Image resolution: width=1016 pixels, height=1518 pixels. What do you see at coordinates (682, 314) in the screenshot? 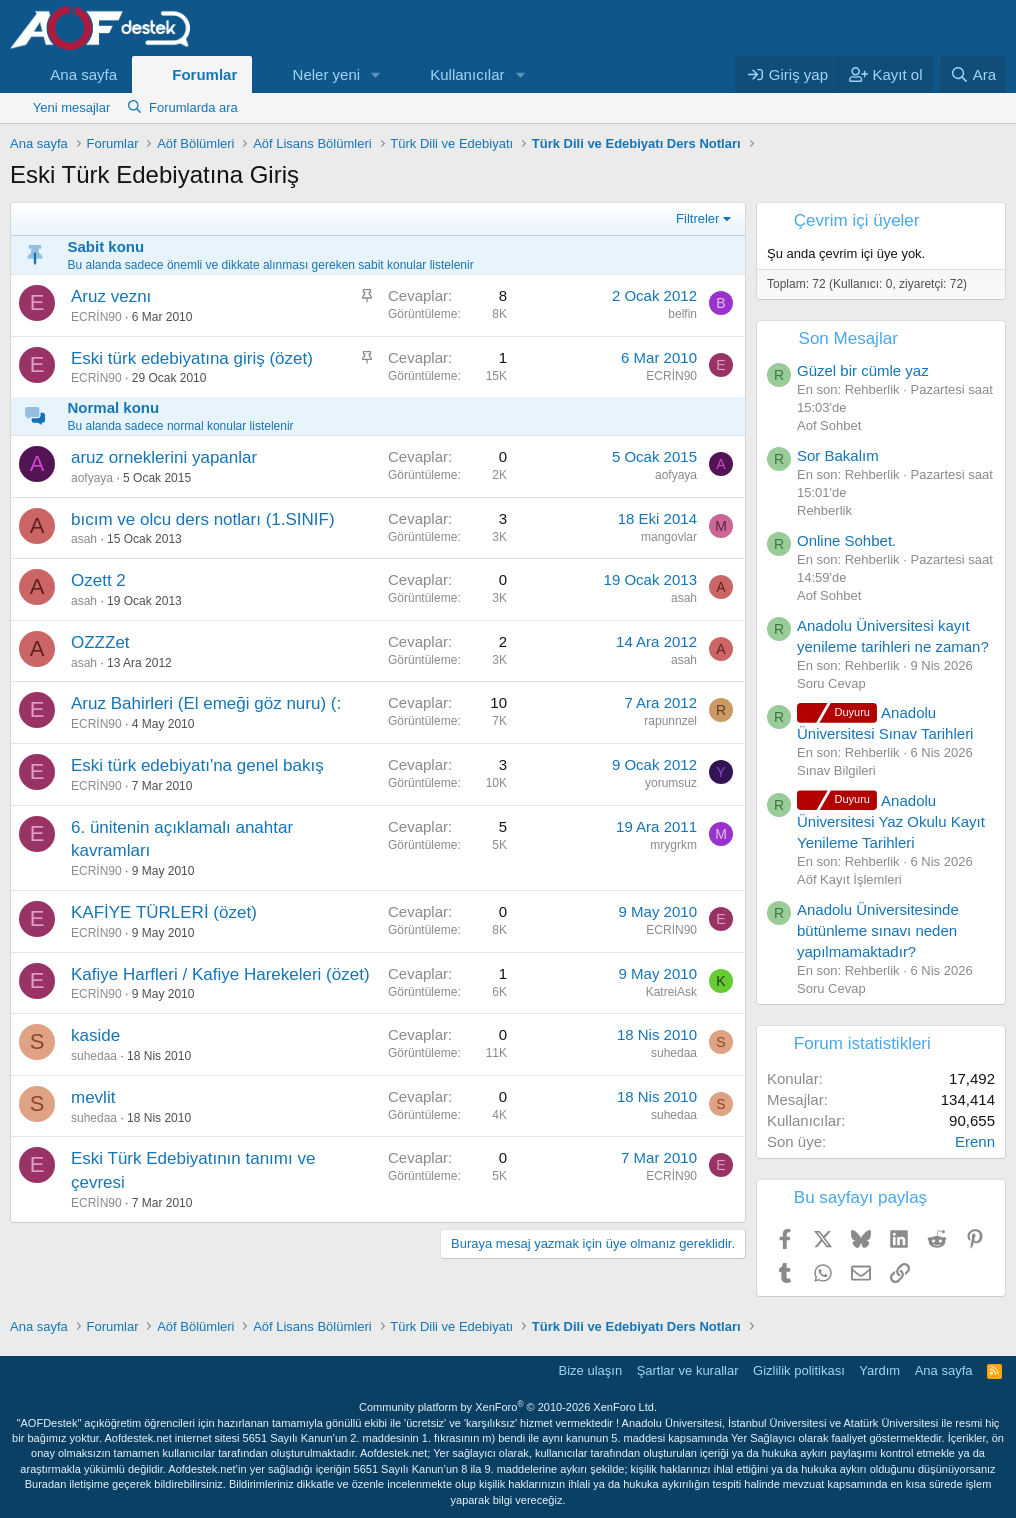
I see `belfin` at bounding box center [682, 314].